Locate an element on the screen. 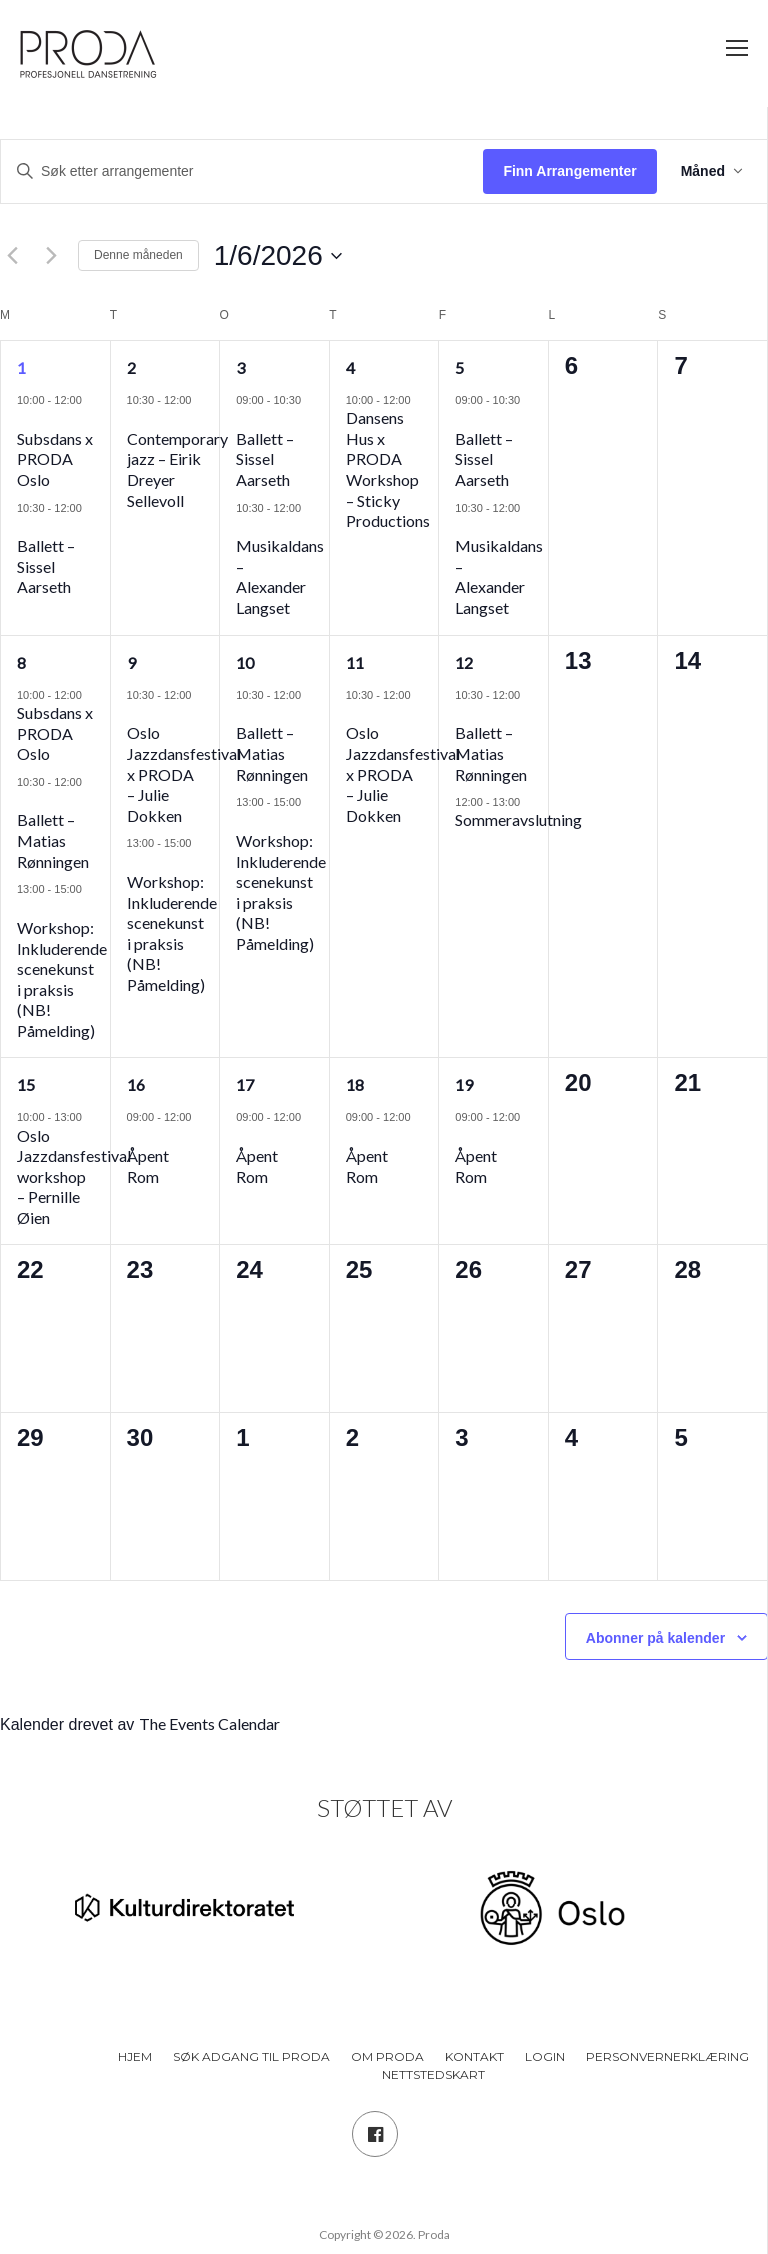 The image size is (768, 2254). [Skriv inn søkeord. Søk etter arrangementer.] is located at coordinates (242, 171).